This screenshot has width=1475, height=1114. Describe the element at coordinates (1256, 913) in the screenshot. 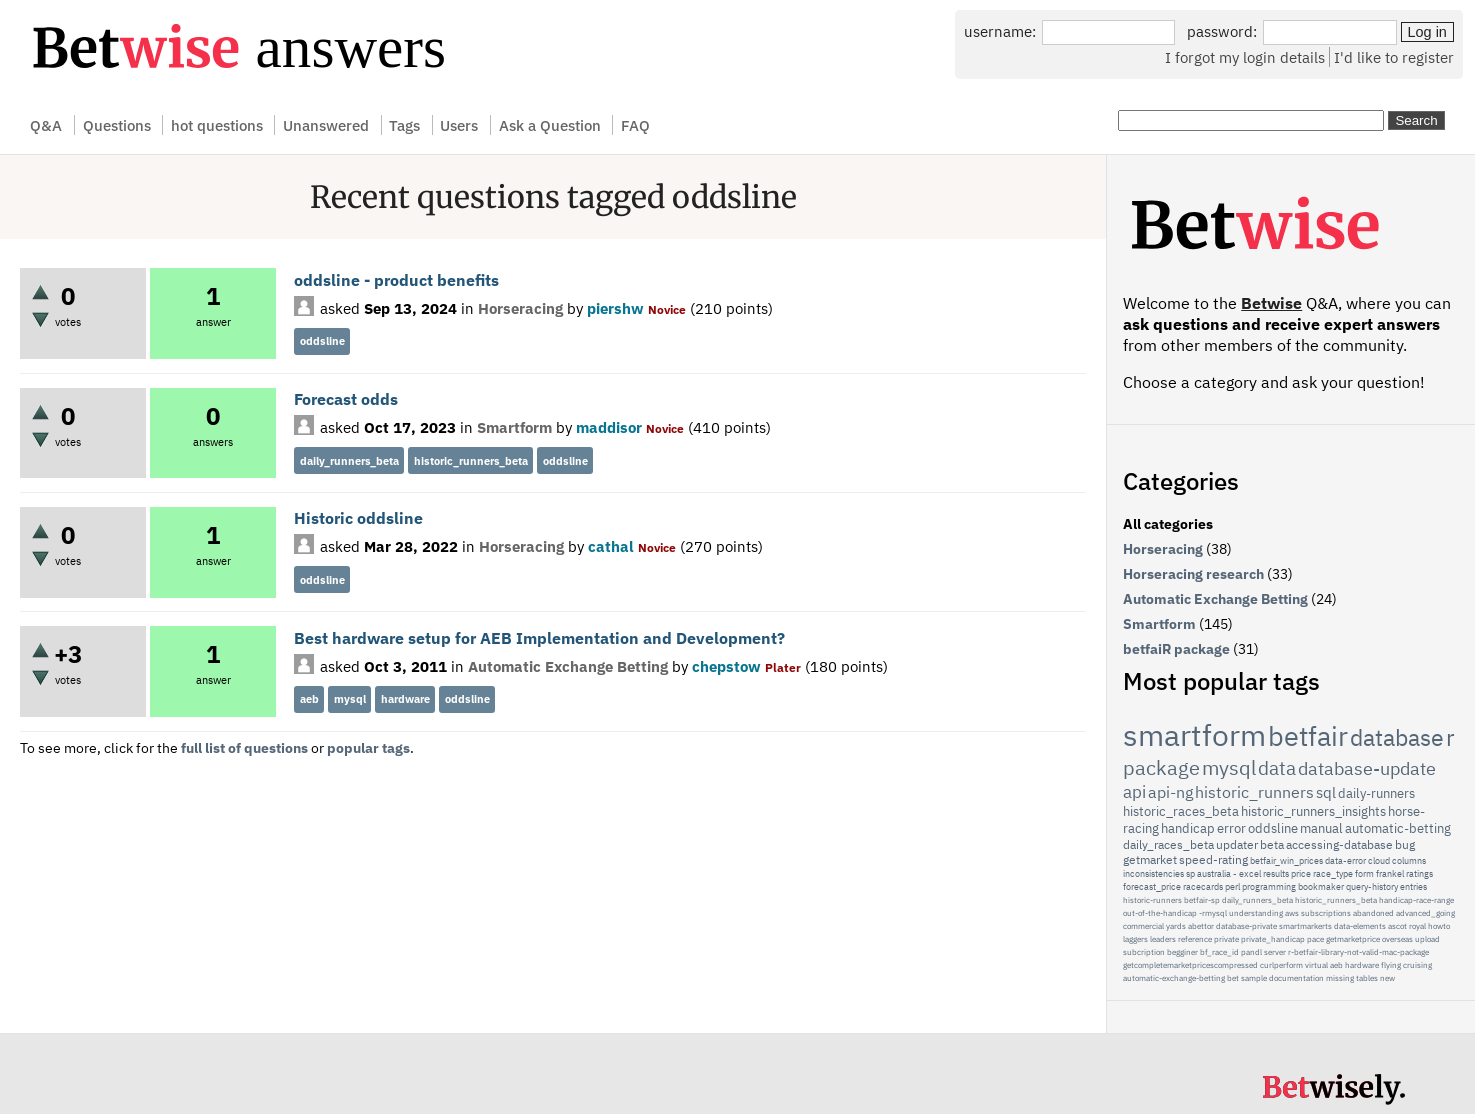

I see `understanding` at that location.